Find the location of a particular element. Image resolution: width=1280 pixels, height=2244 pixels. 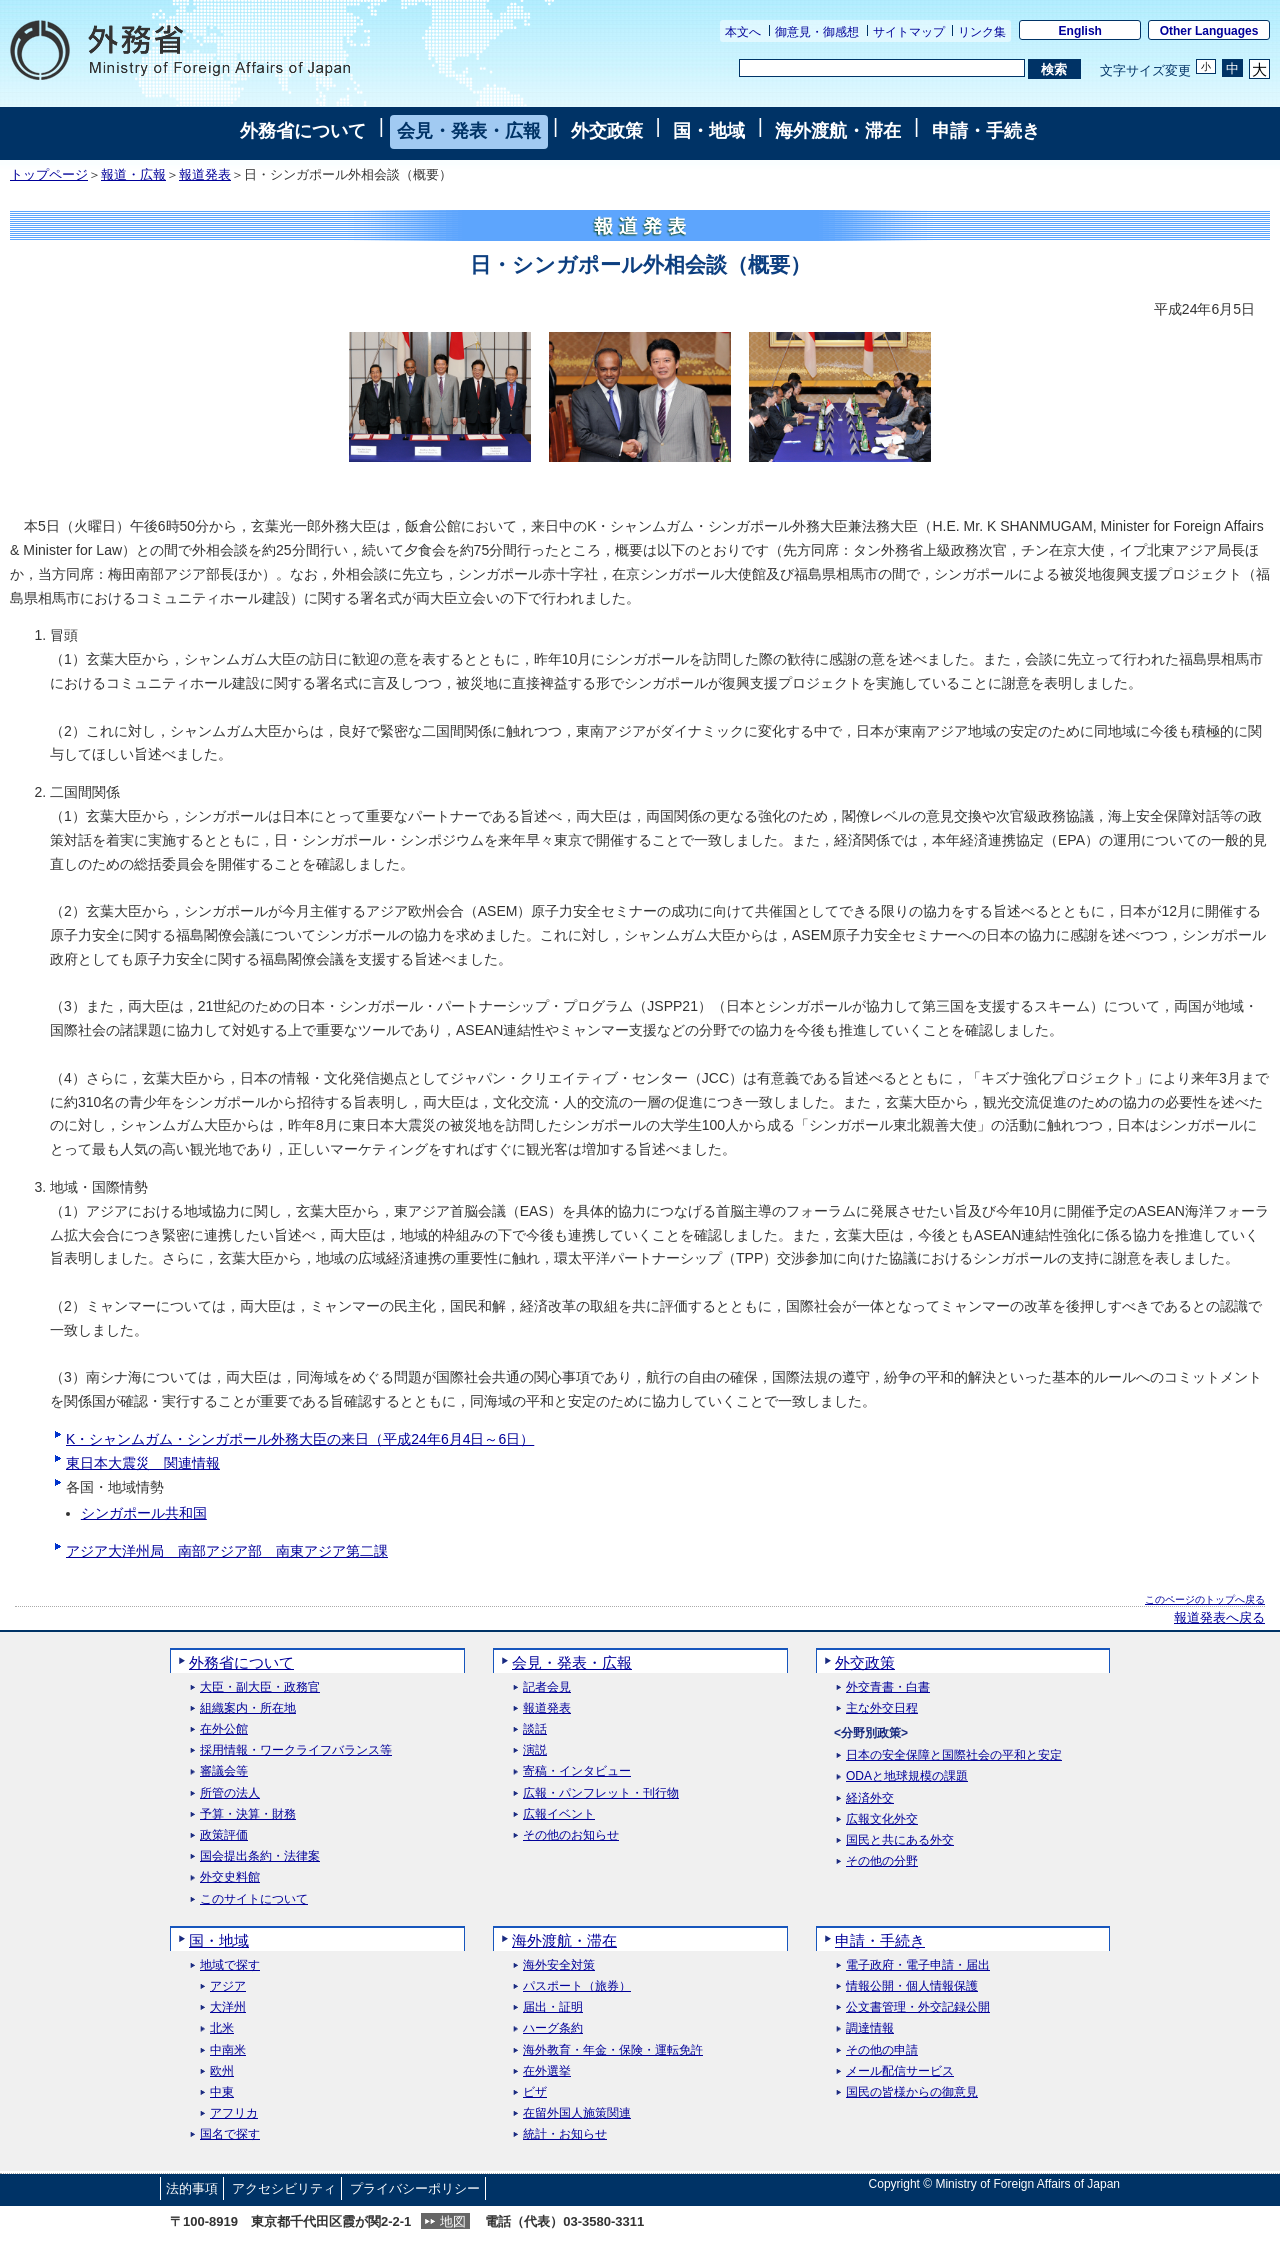

調達情報 is located at coordinates (870, 2028).